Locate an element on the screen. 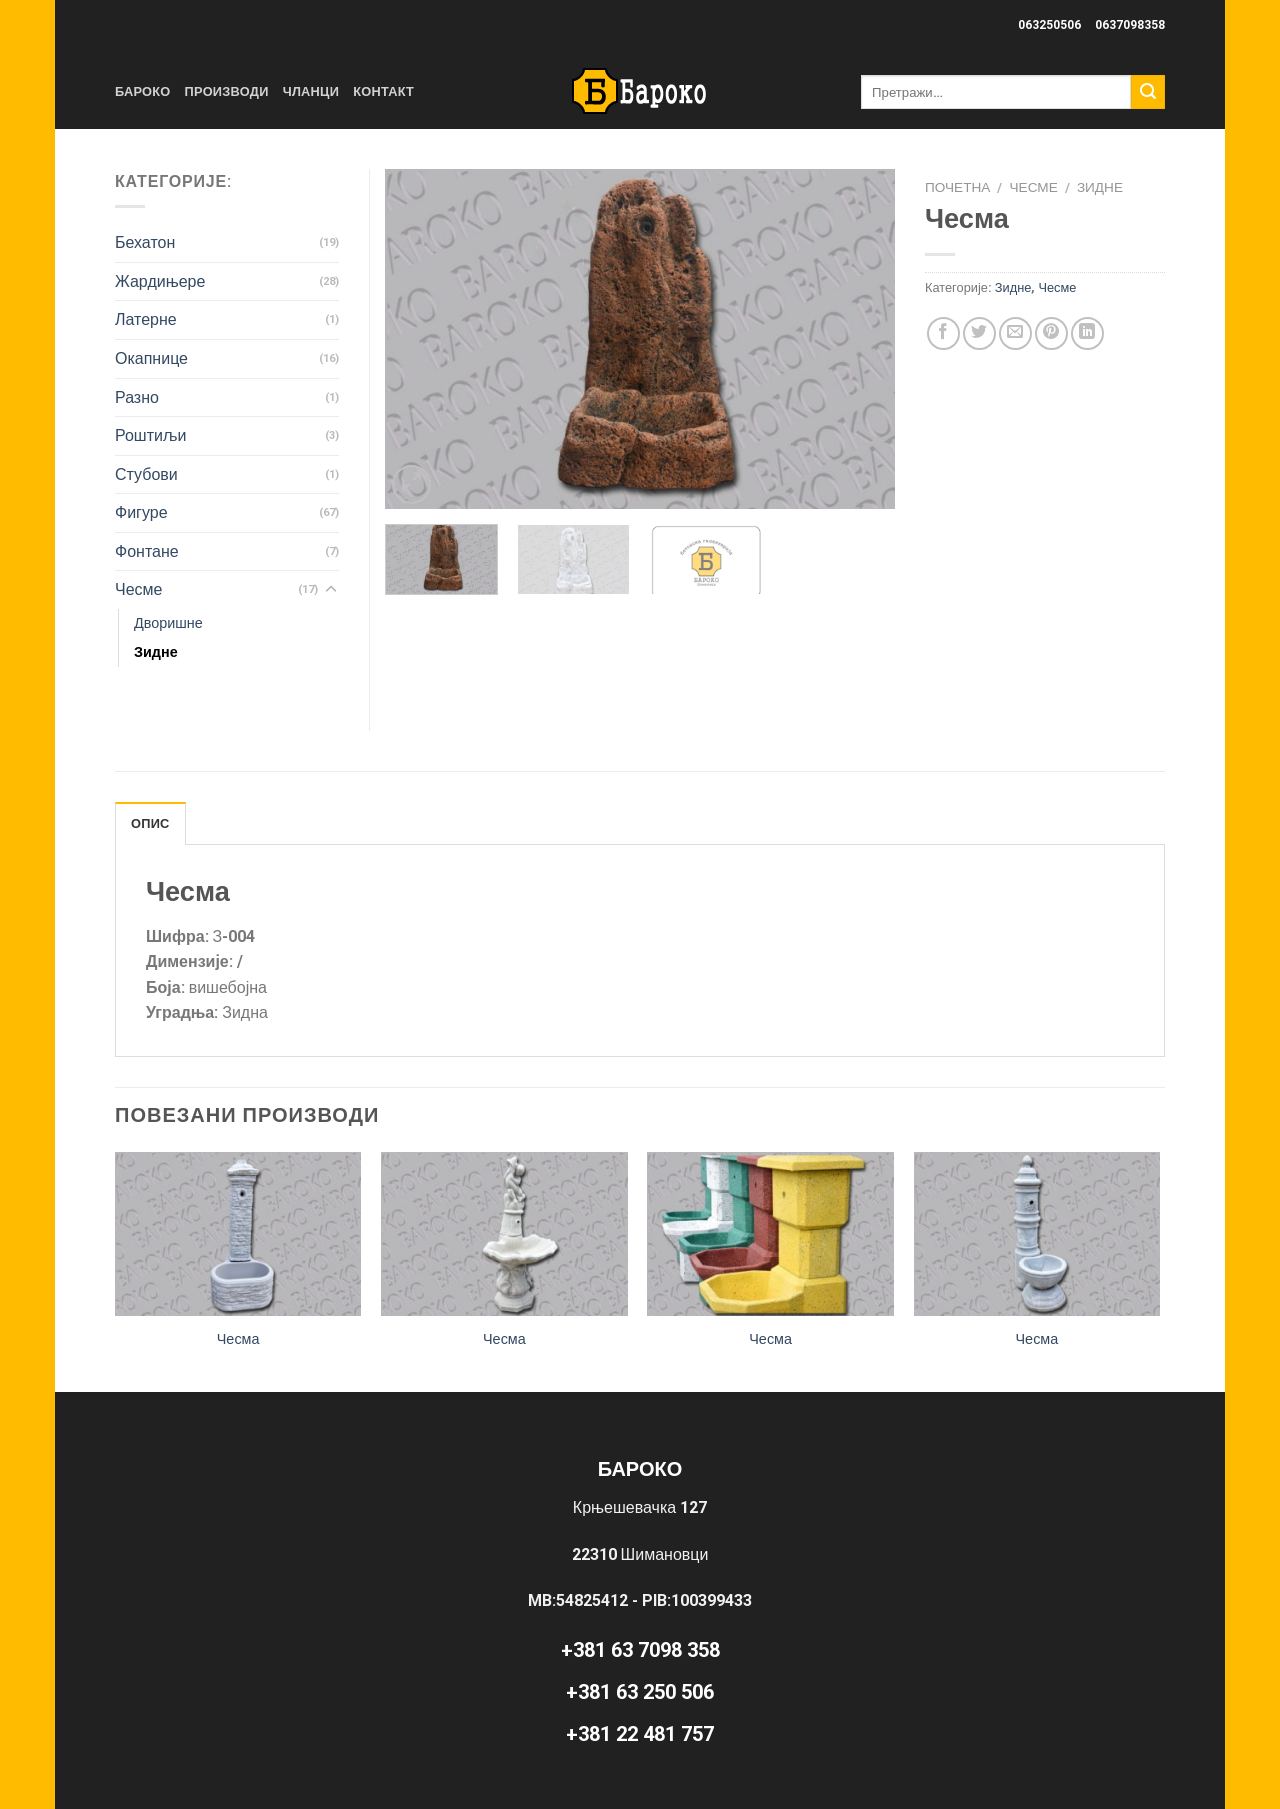 This screenshot has height=1809, width=1280. [Share on Twitter] is located at coordinates (979, 333).